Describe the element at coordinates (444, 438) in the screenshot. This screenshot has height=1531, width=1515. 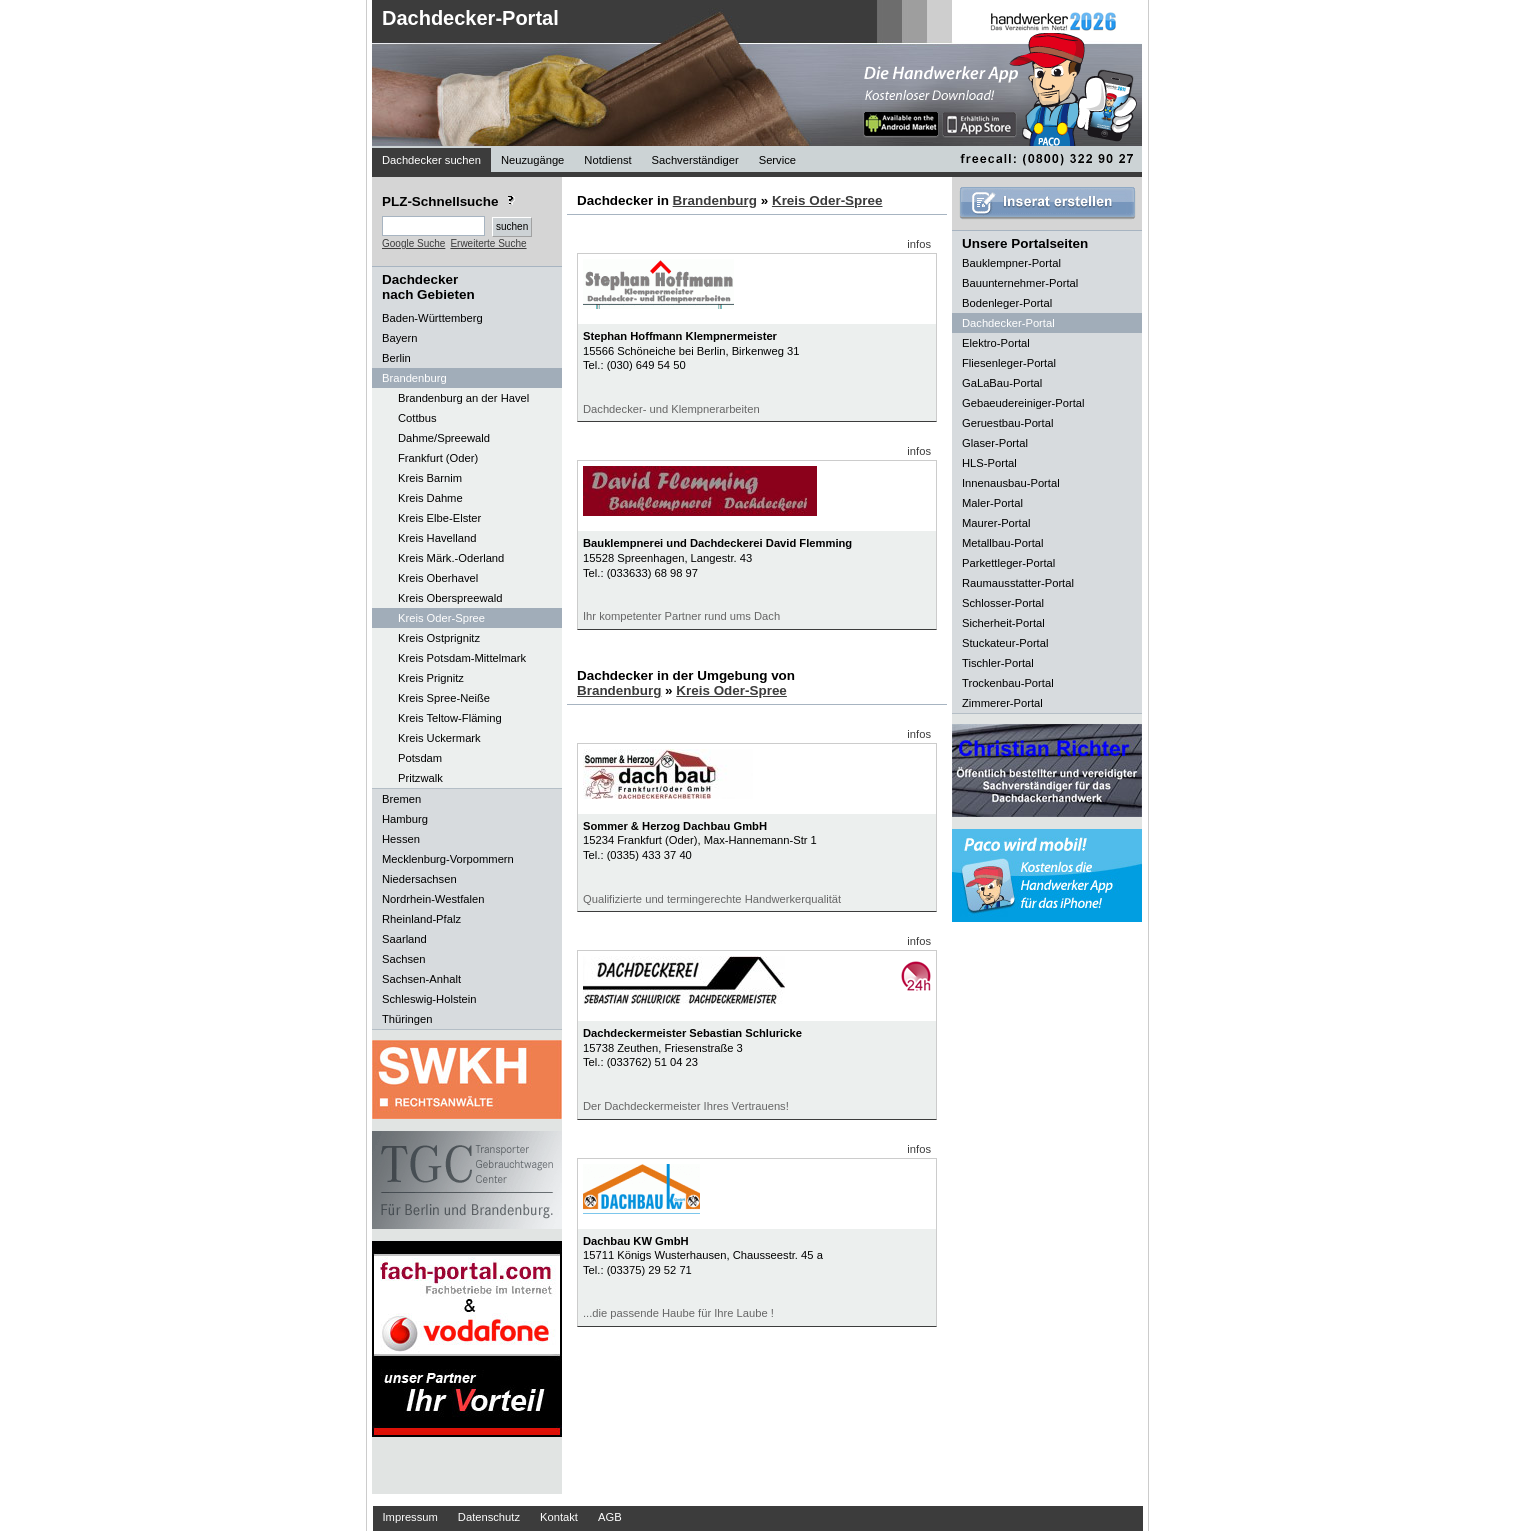
I see `Dahme/Spreewald` at that location.